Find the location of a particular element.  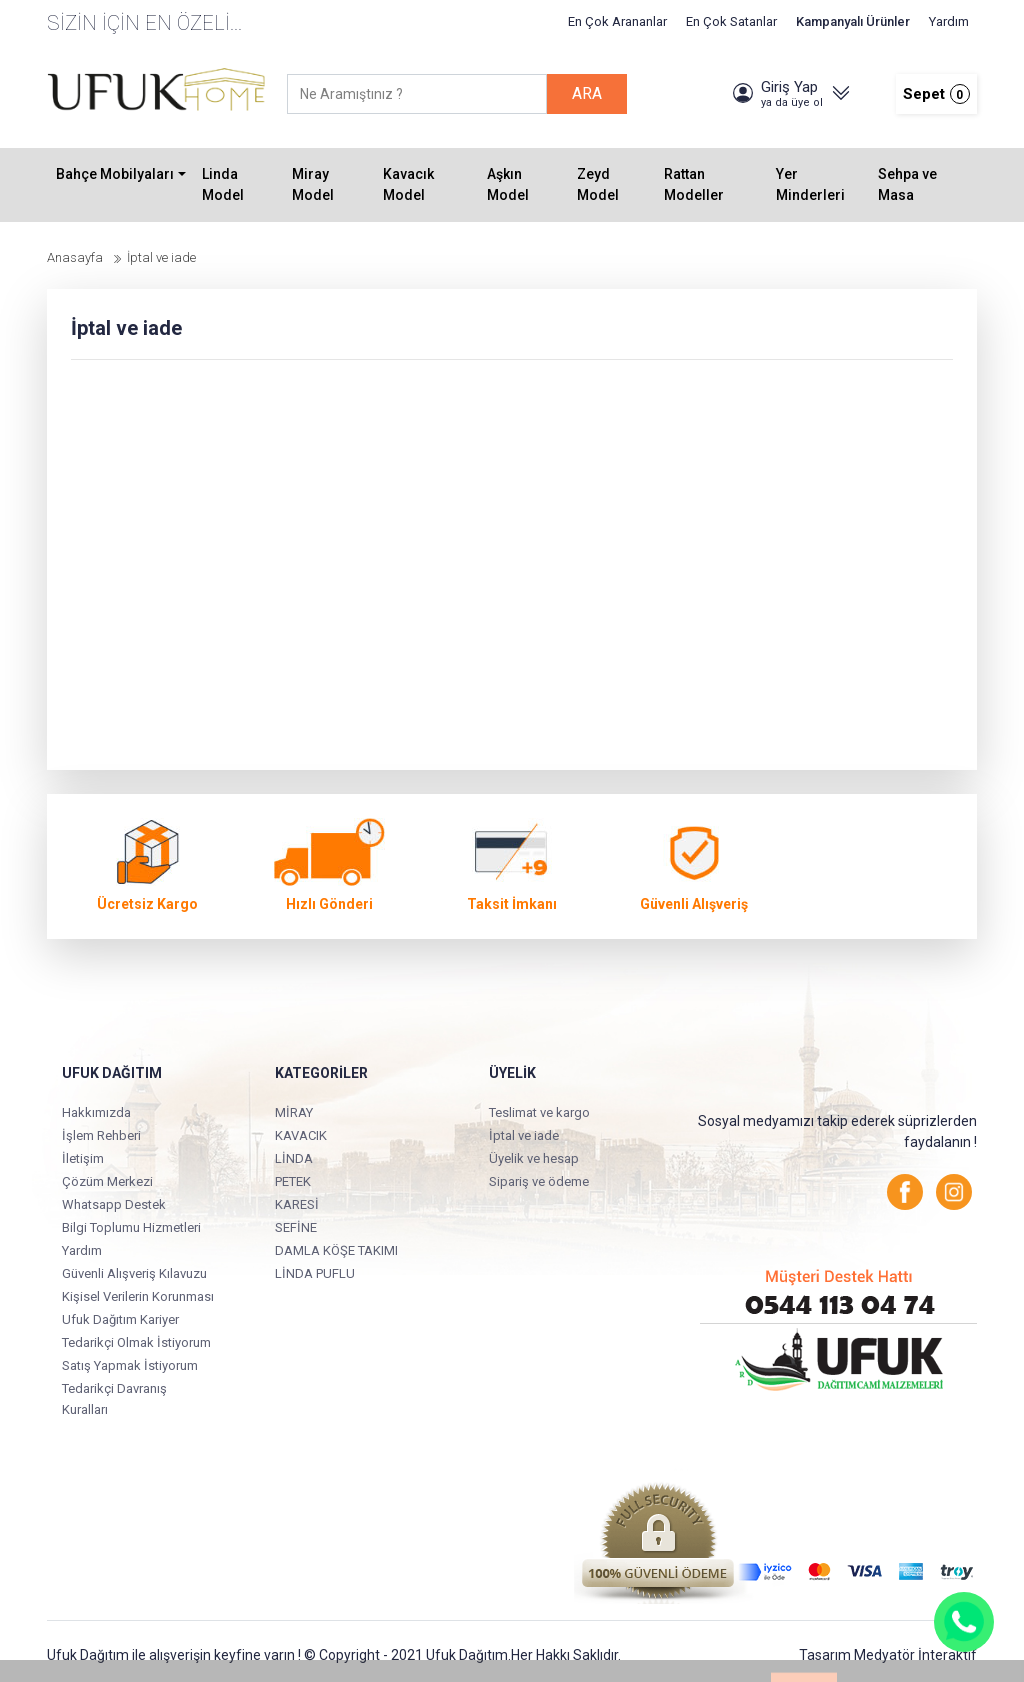

İşlem Rehberi is located at coordinates (101, 1135).